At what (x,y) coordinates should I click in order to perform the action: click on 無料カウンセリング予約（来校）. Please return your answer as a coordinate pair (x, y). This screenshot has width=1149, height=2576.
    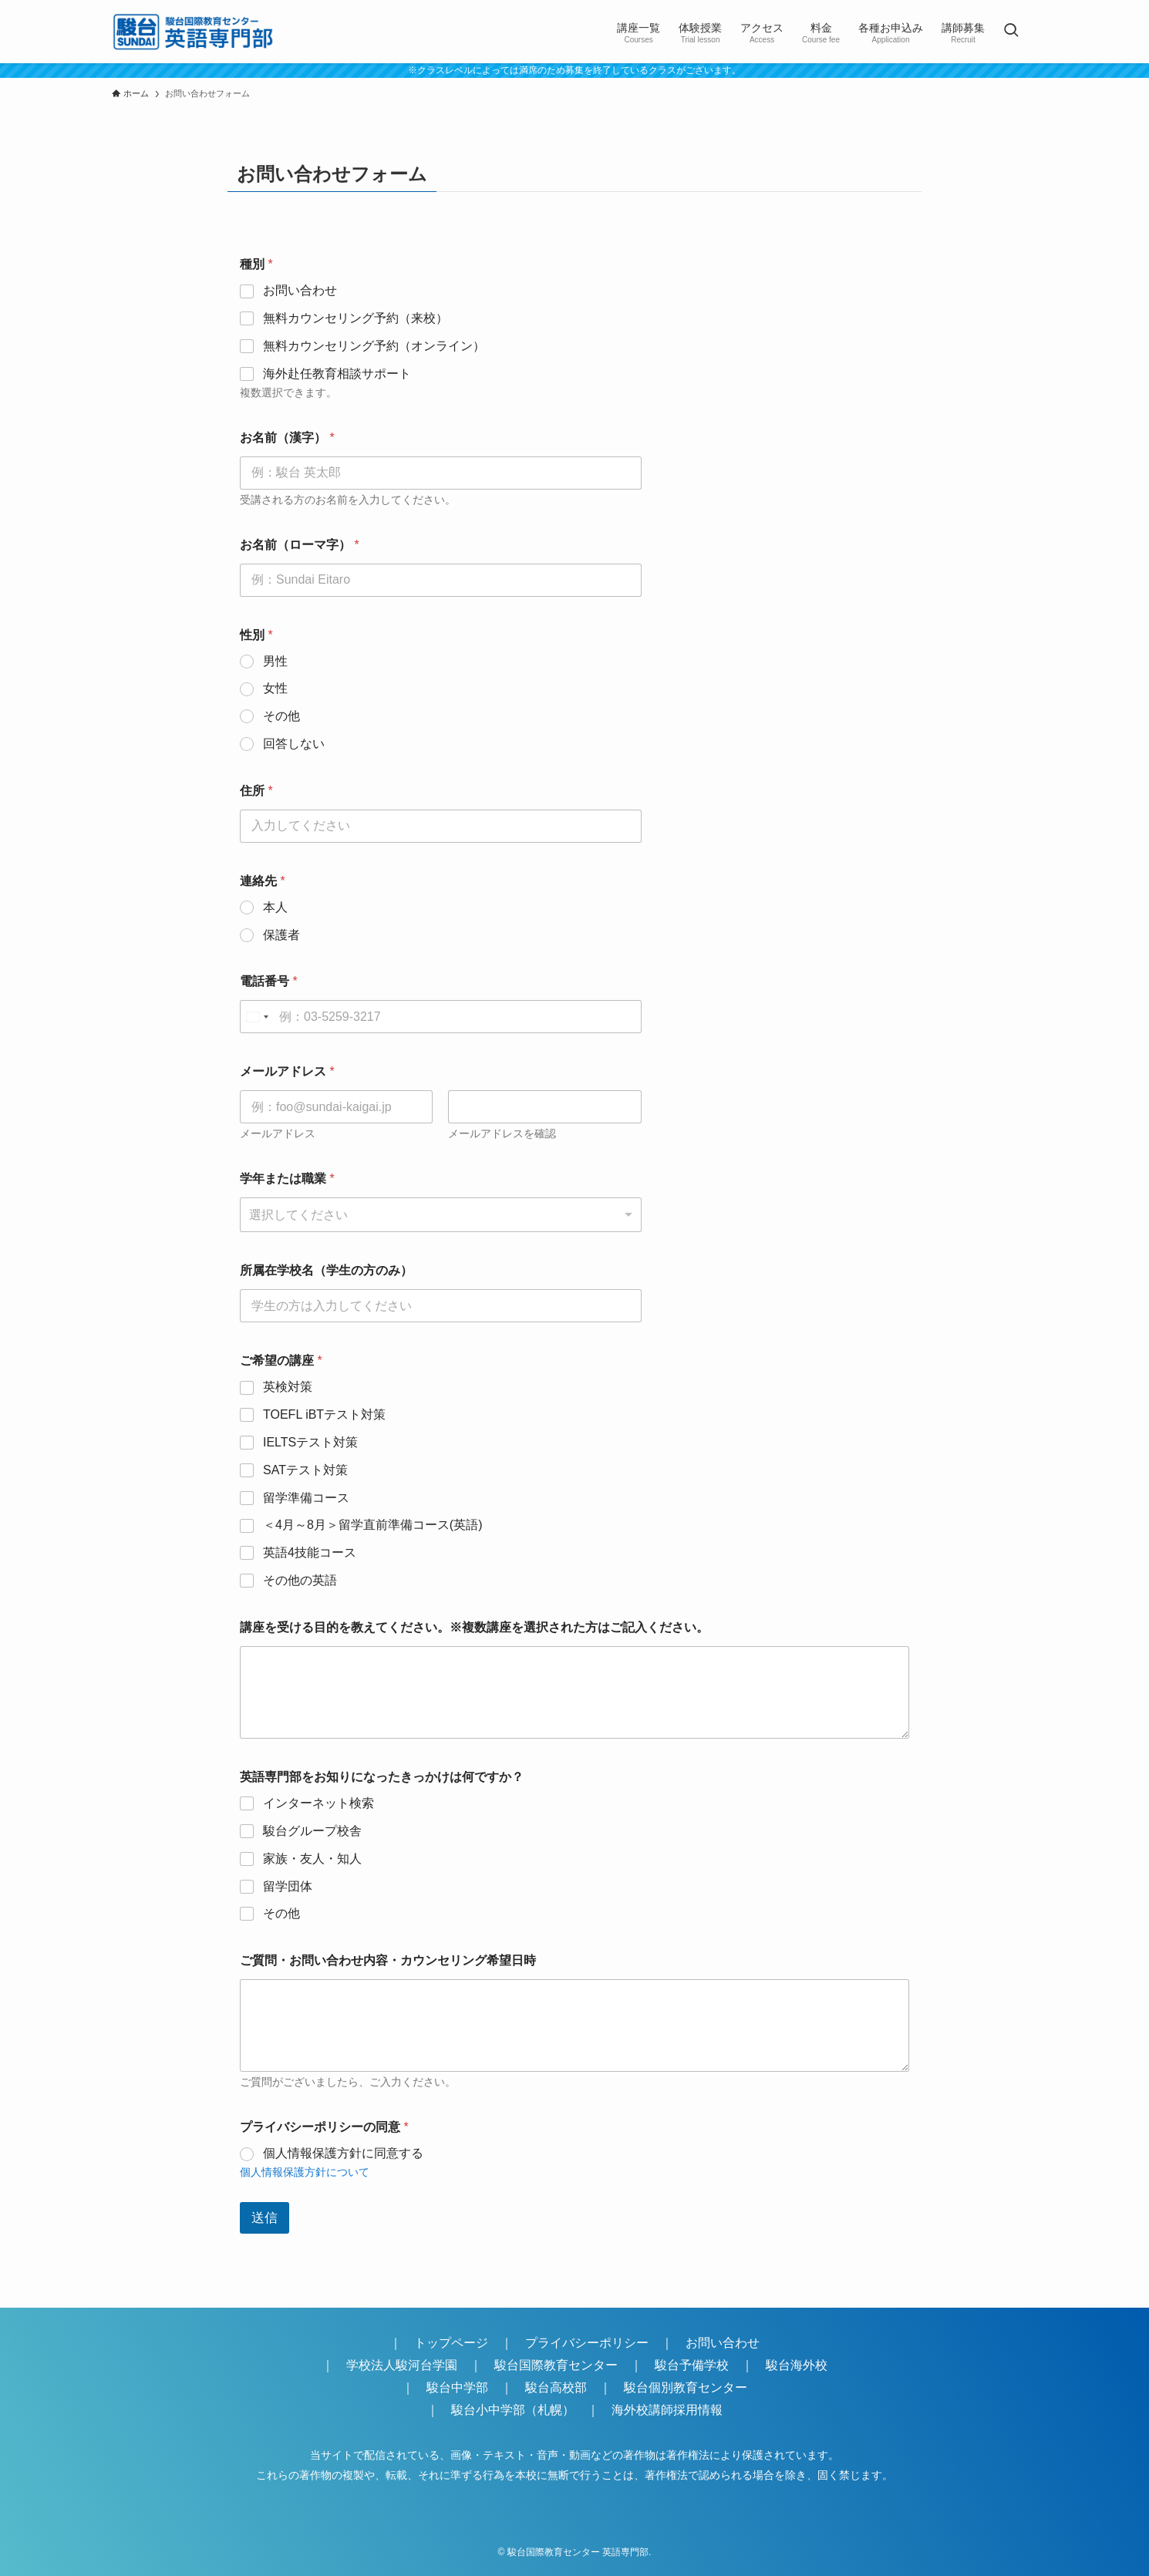
    Looking at the image, I should click on (355, 318).